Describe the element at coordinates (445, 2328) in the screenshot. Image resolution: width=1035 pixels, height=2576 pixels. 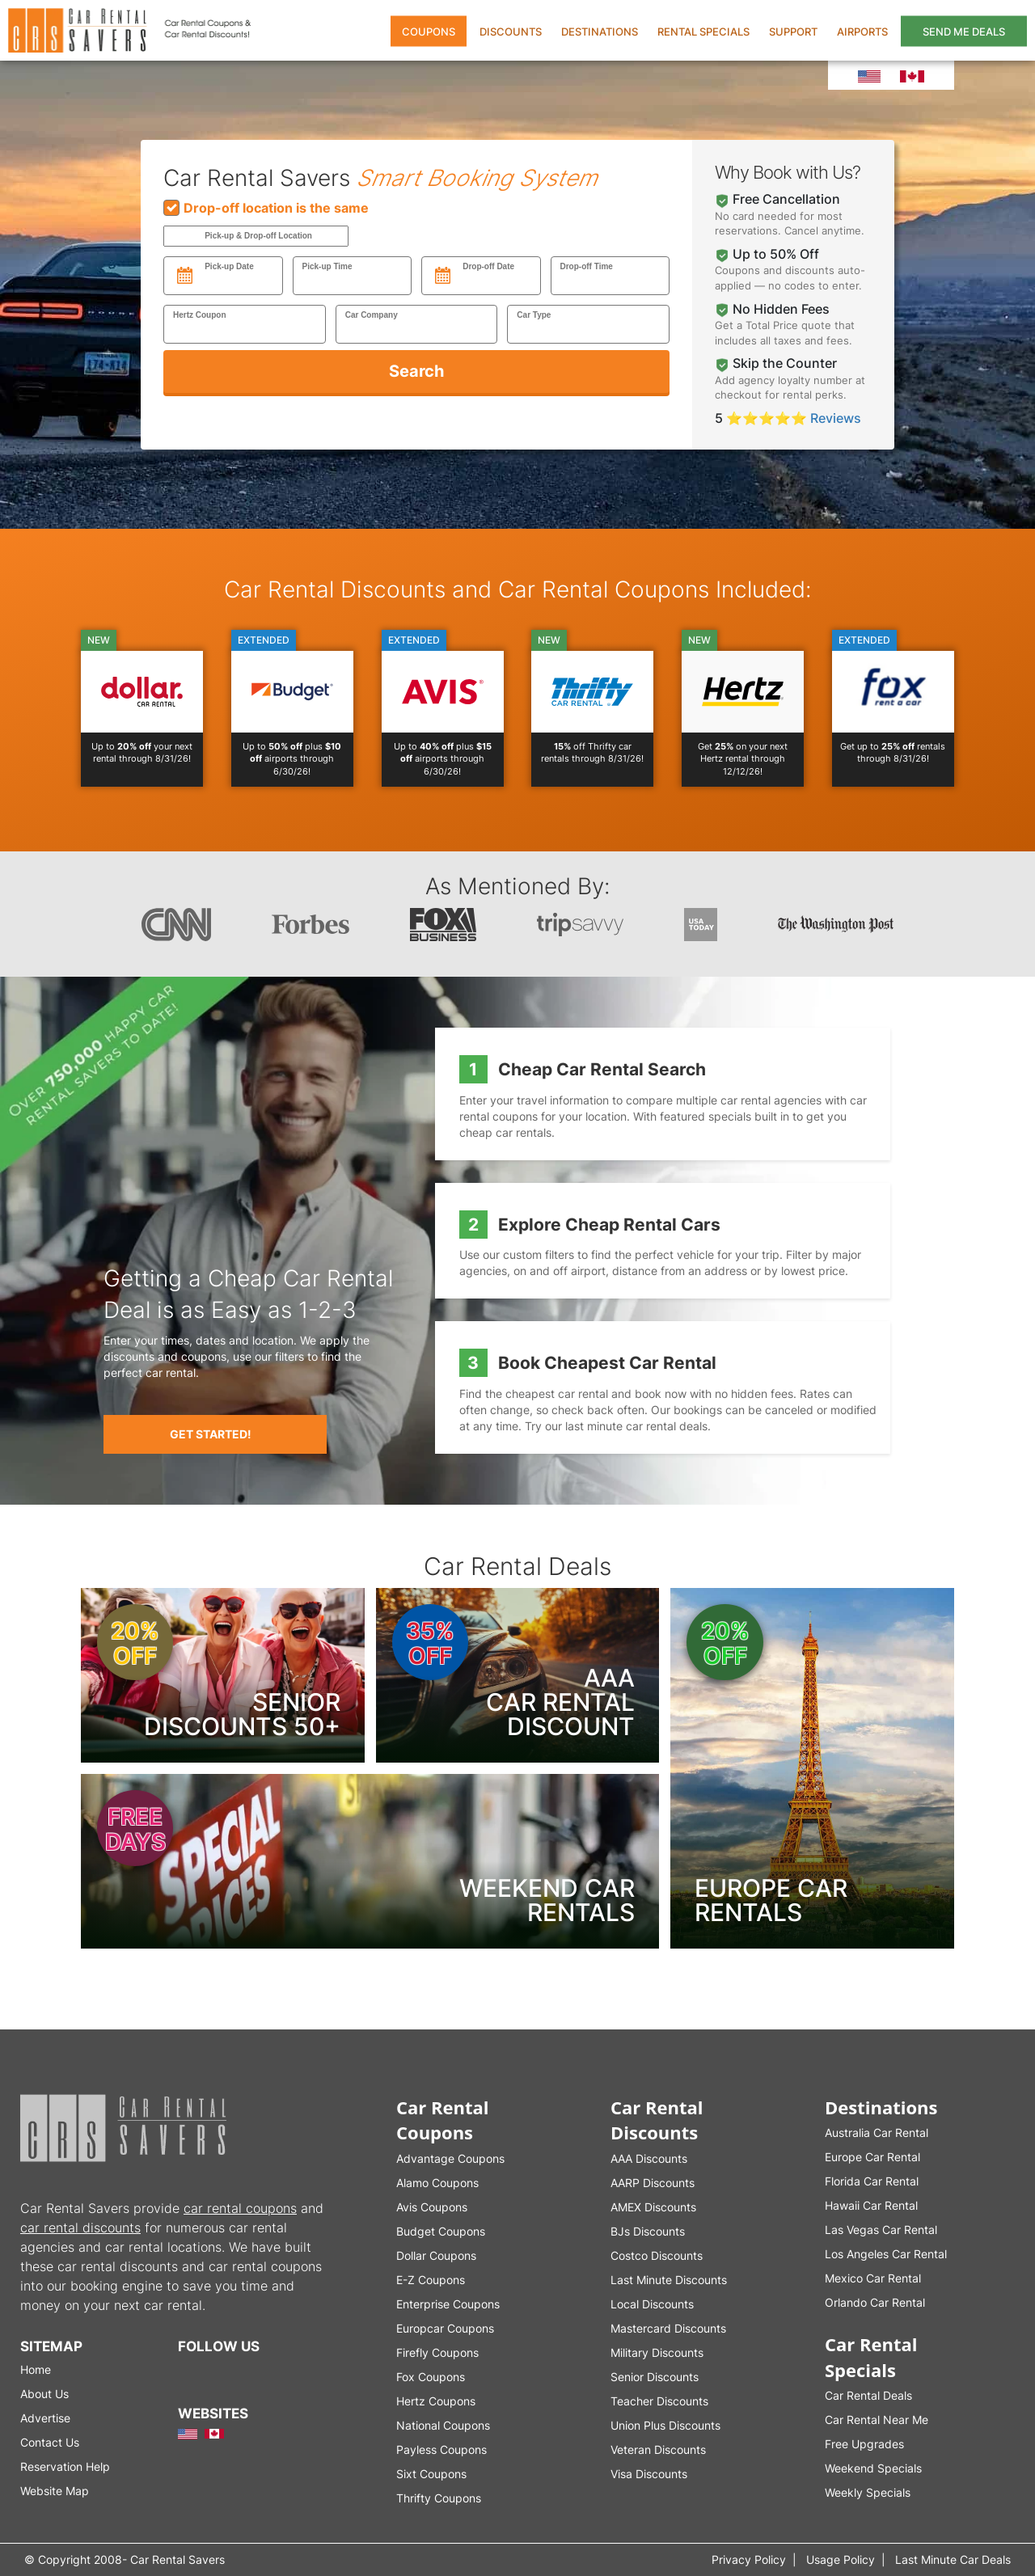
I see `Europcar Coupons` at that location.